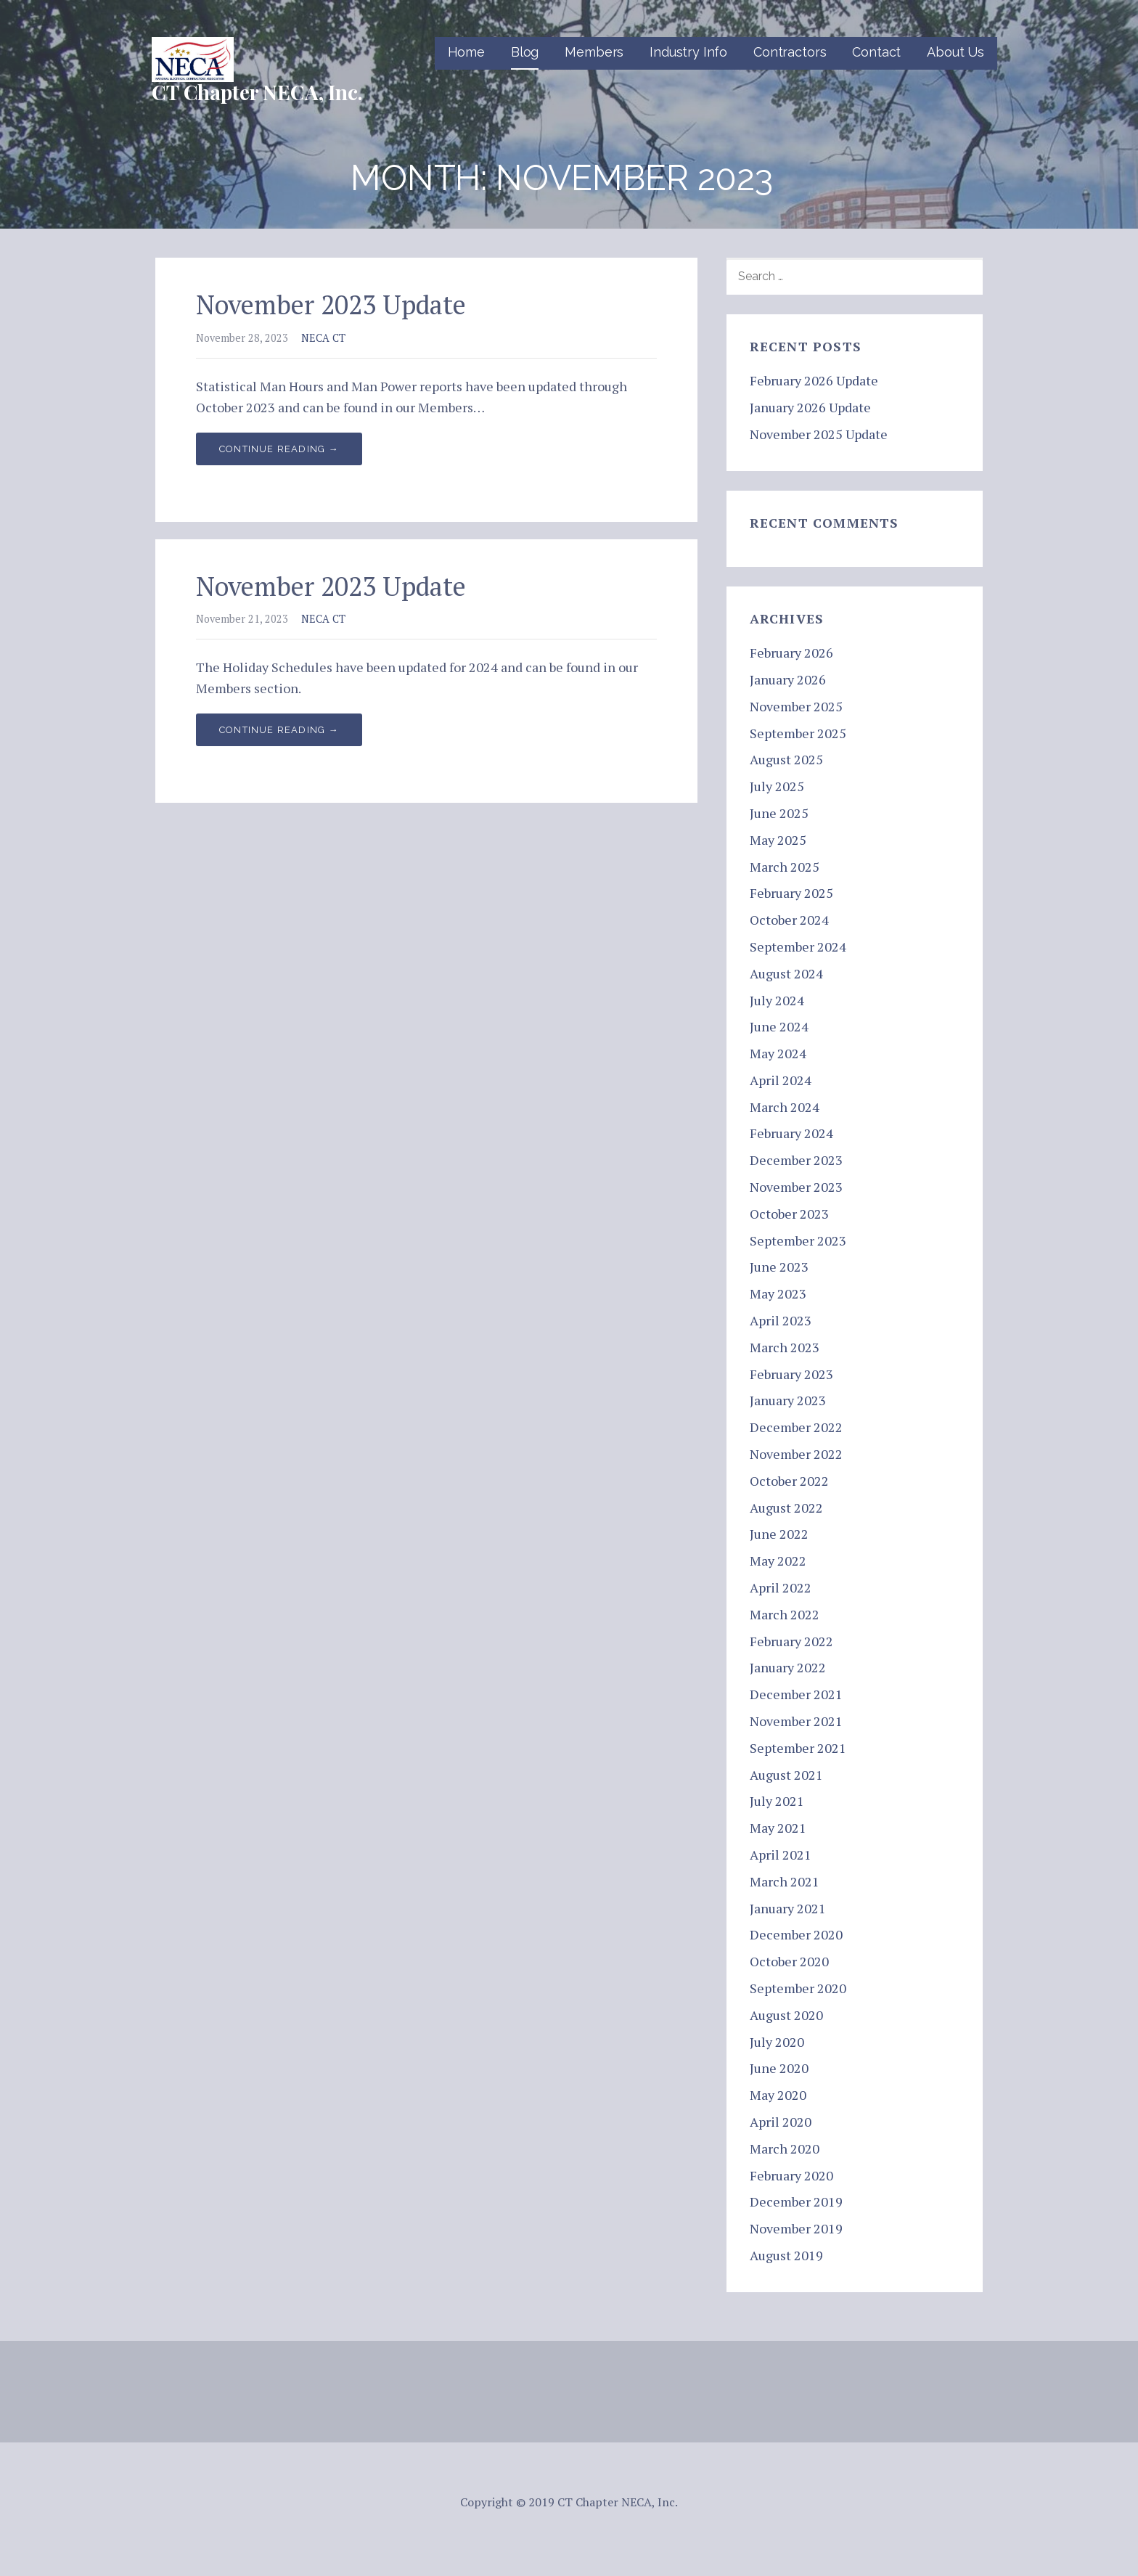 Image resolution: width=1138 pixels, height=2576 pixels. Describe the element at coordinates (777, 2041) in the screenshot. I see `July 2020` at that location.